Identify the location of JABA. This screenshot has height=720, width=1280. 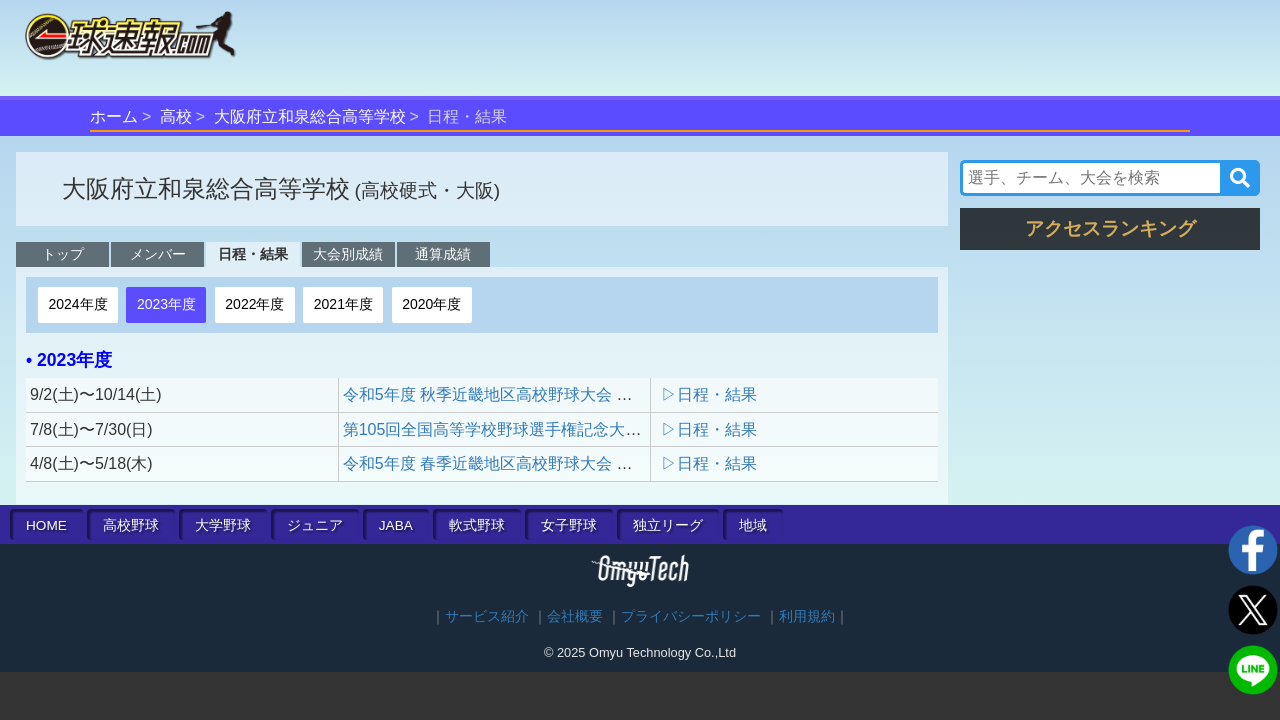
(396, 525).